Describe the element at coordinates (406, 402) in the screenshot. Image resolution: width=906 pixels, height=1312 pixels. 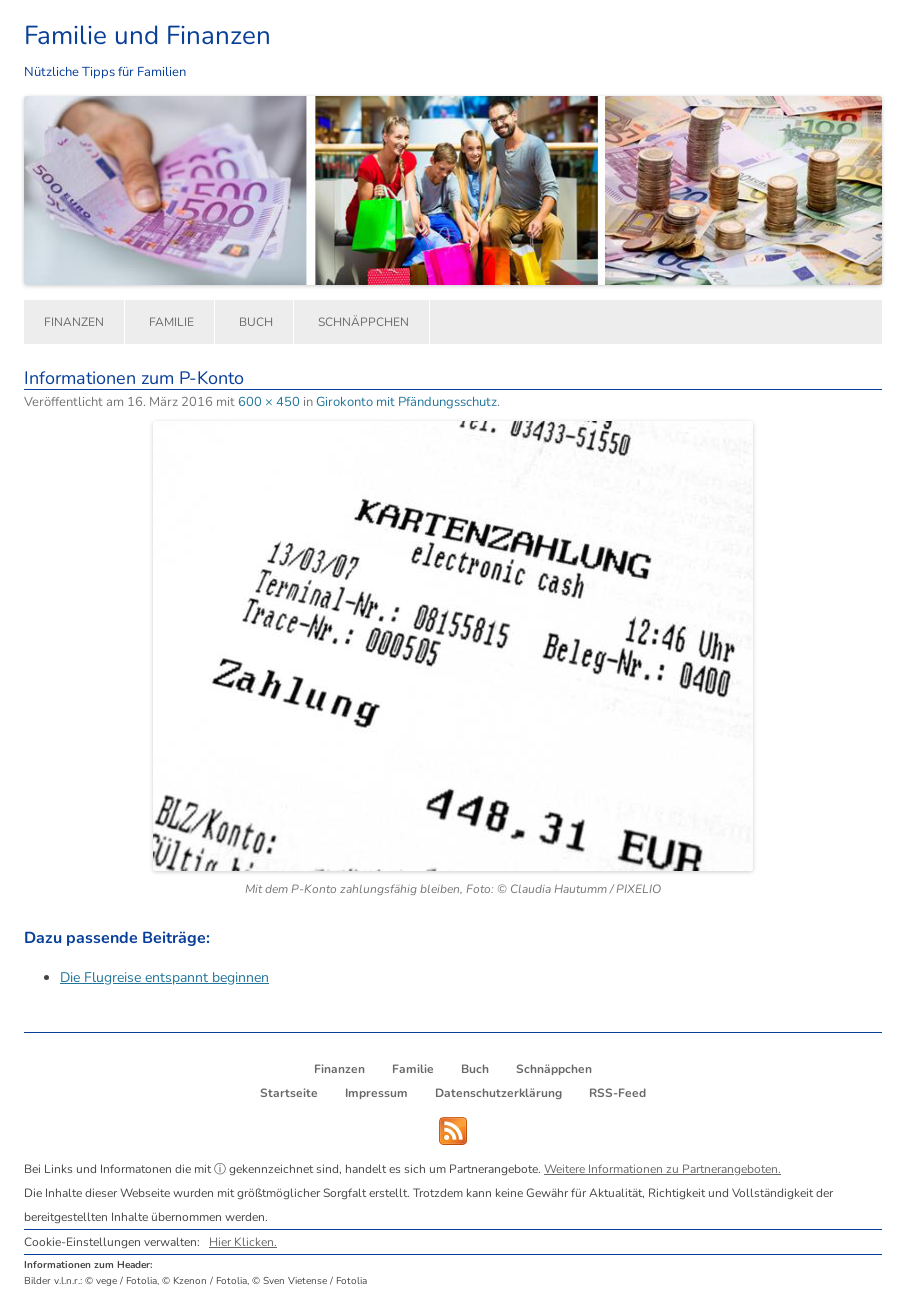
I see `Girokonto mit Pfändungsschutz` at that location.